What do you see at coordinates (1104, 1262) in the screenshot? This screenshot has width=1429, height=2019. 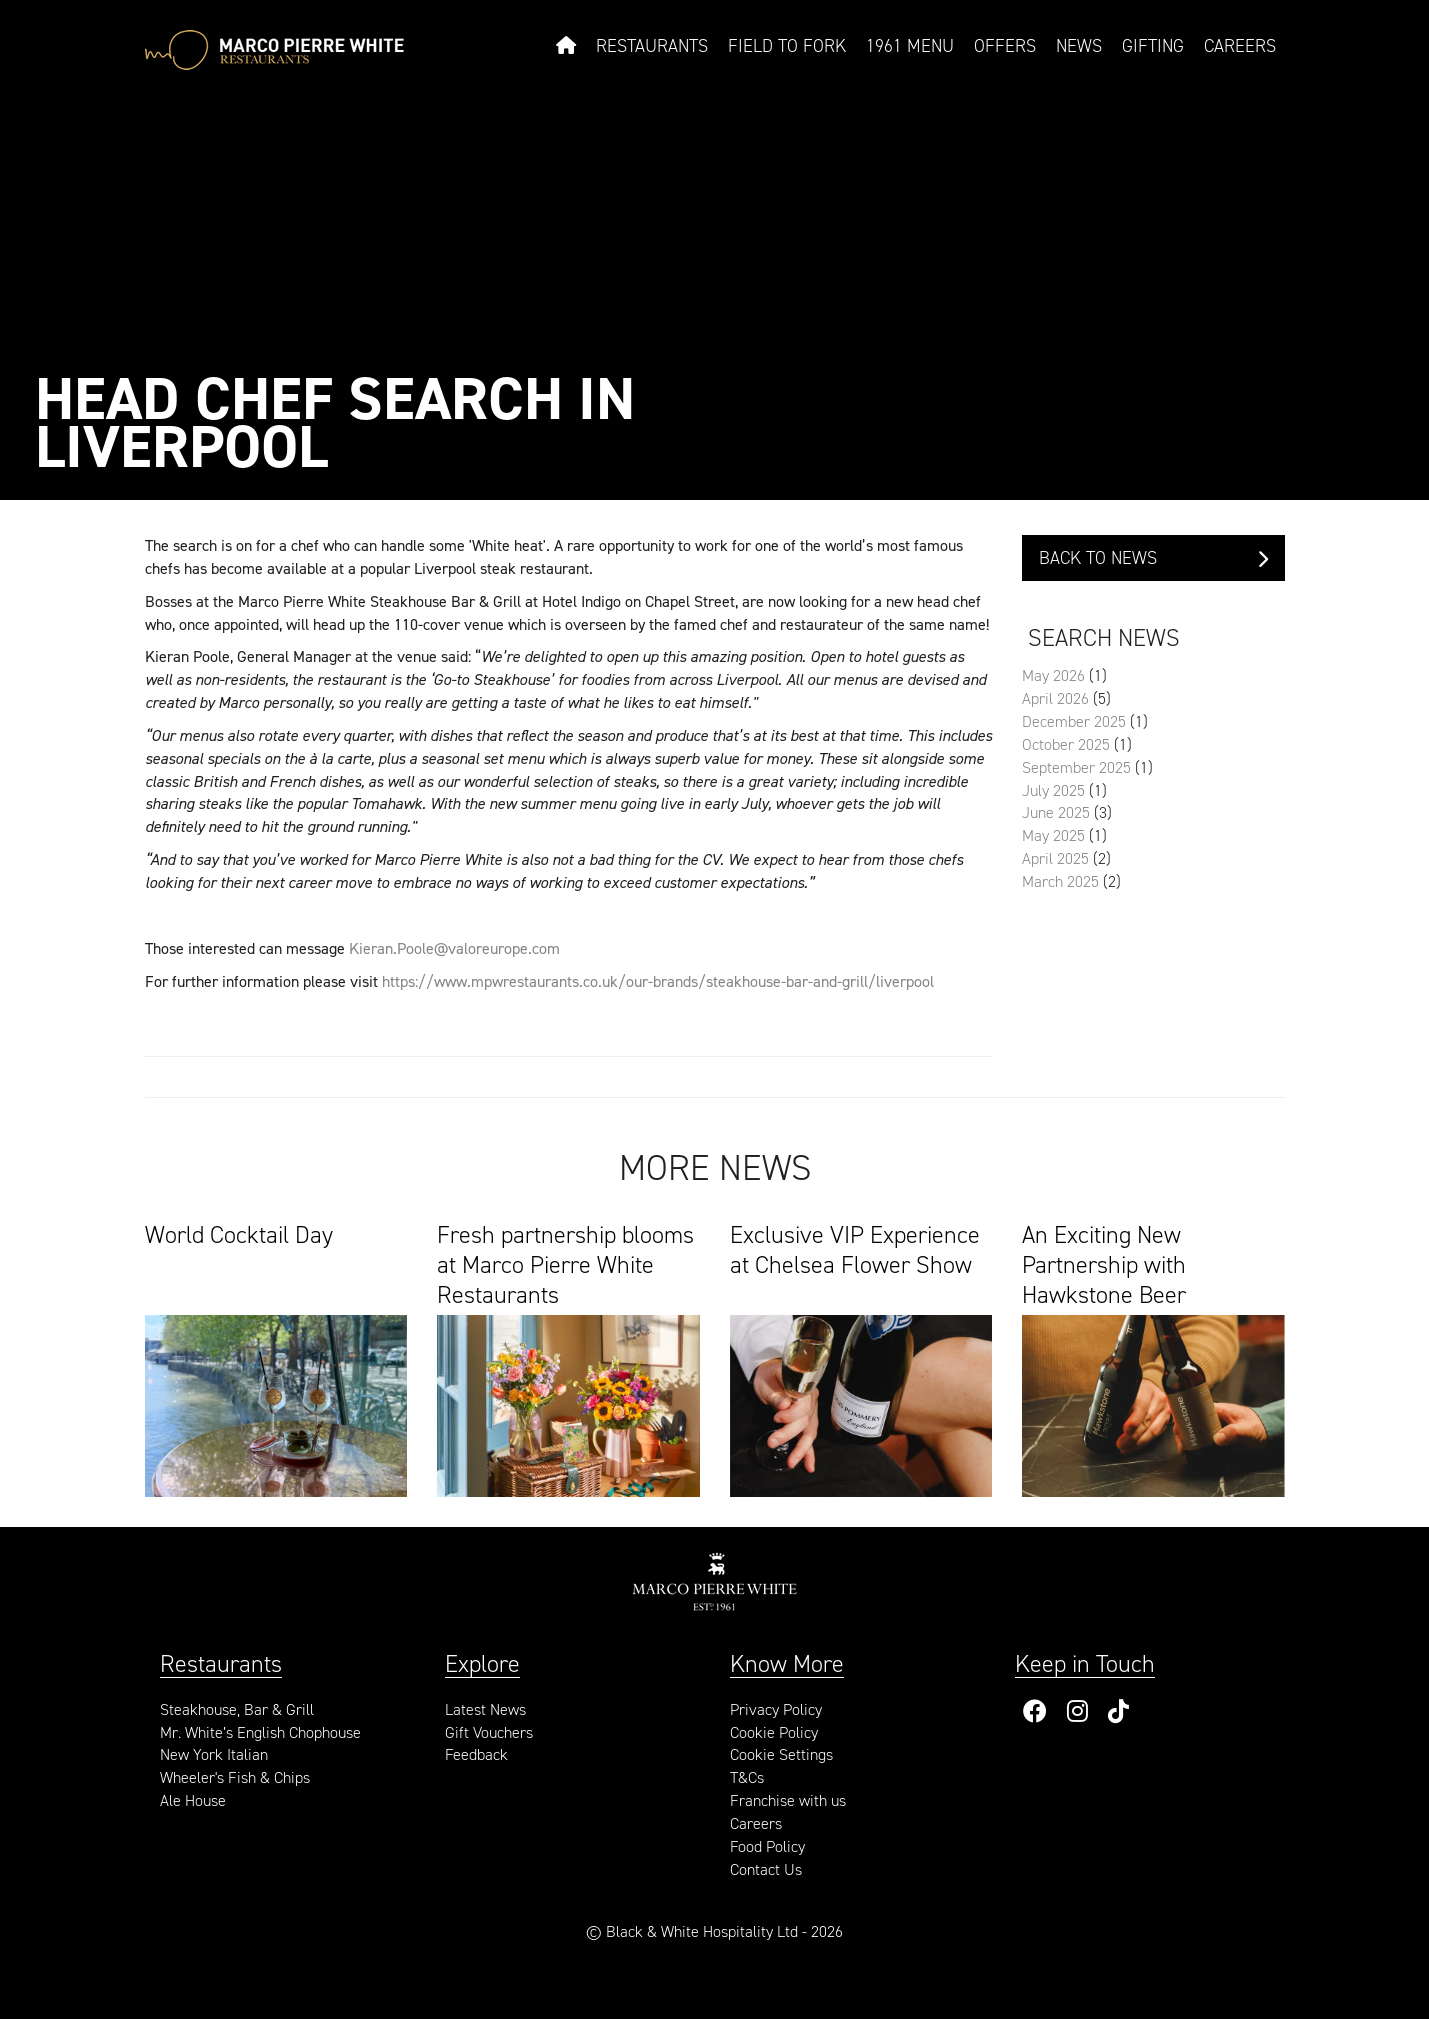 I see `An Exciting New Partnership with Hawkstone Beer` at bounding box center [1104, 1262].